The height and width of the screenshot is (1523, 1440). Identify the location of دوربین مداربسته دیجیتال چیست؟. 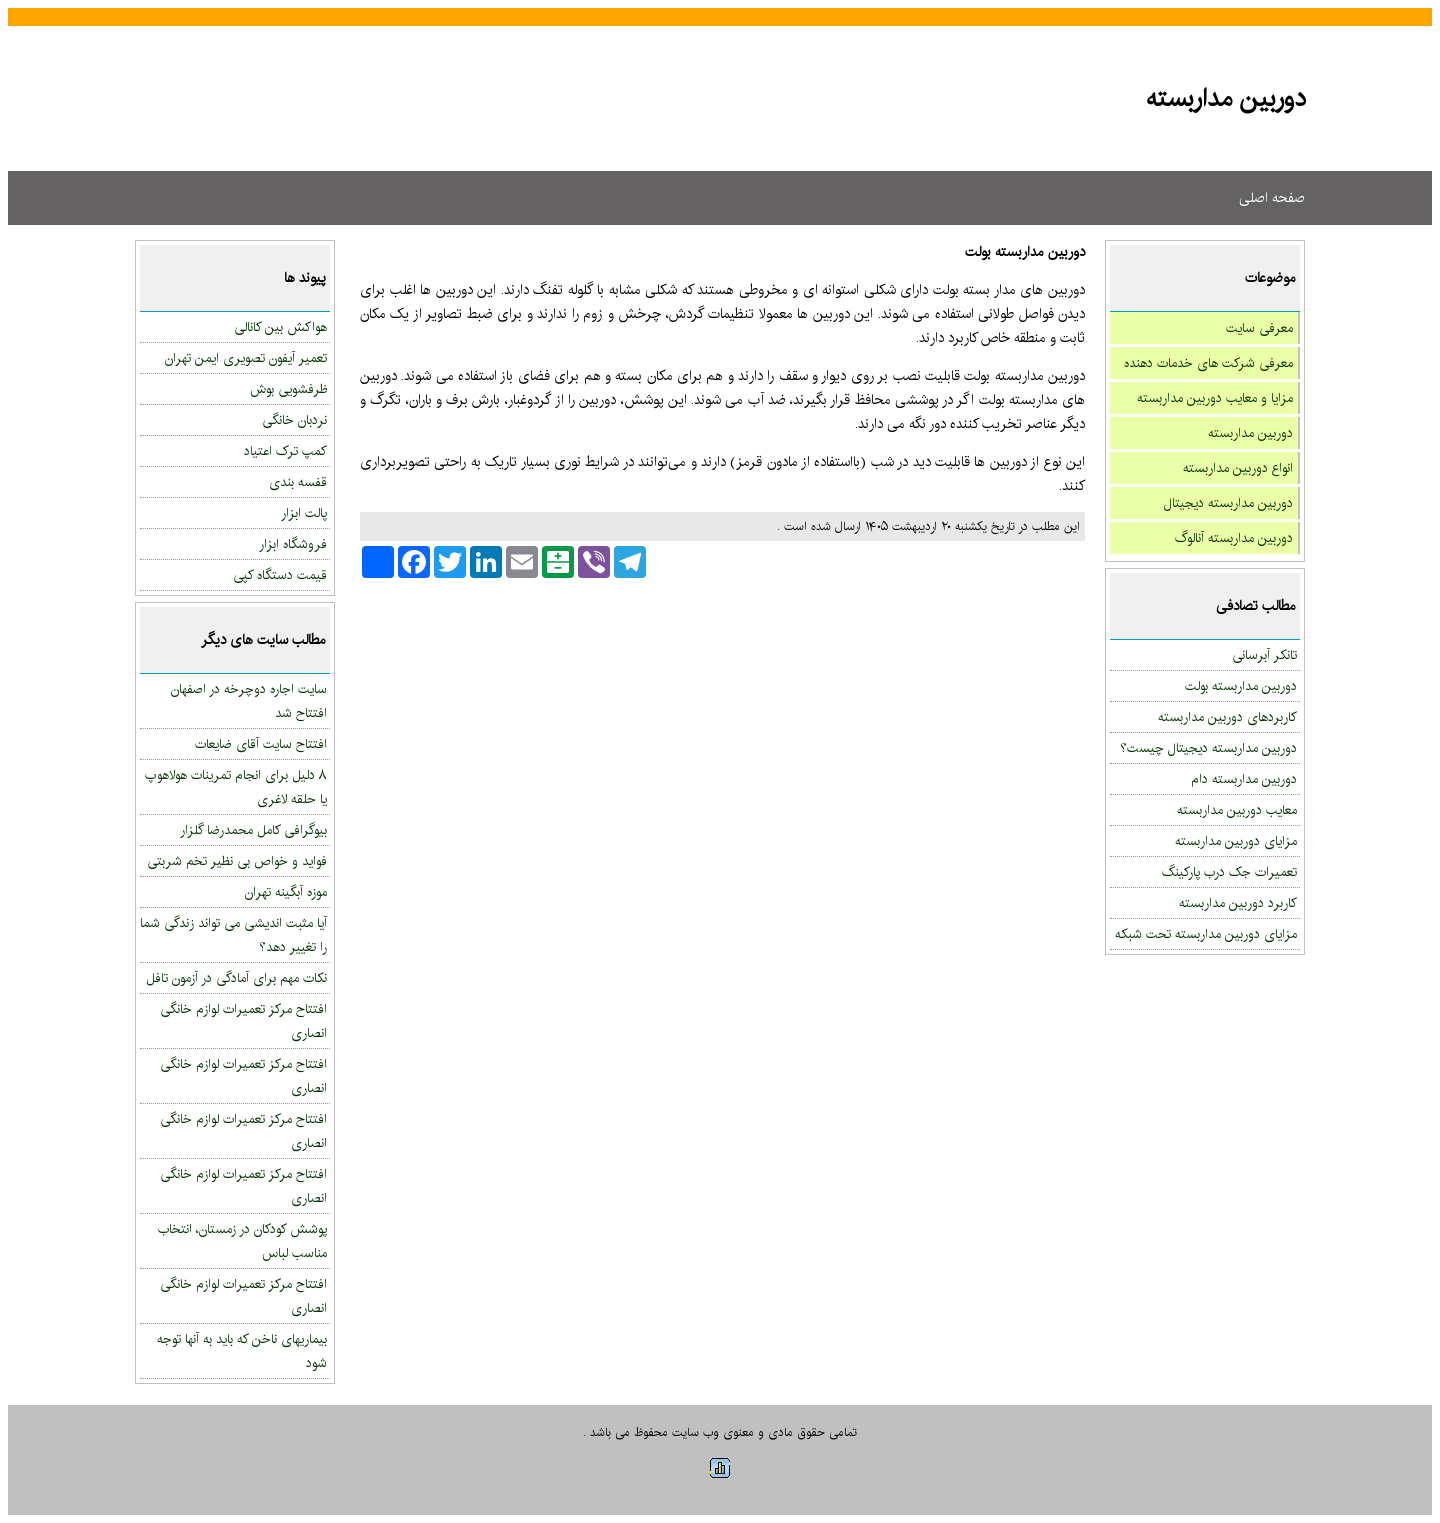
(1208, 748).